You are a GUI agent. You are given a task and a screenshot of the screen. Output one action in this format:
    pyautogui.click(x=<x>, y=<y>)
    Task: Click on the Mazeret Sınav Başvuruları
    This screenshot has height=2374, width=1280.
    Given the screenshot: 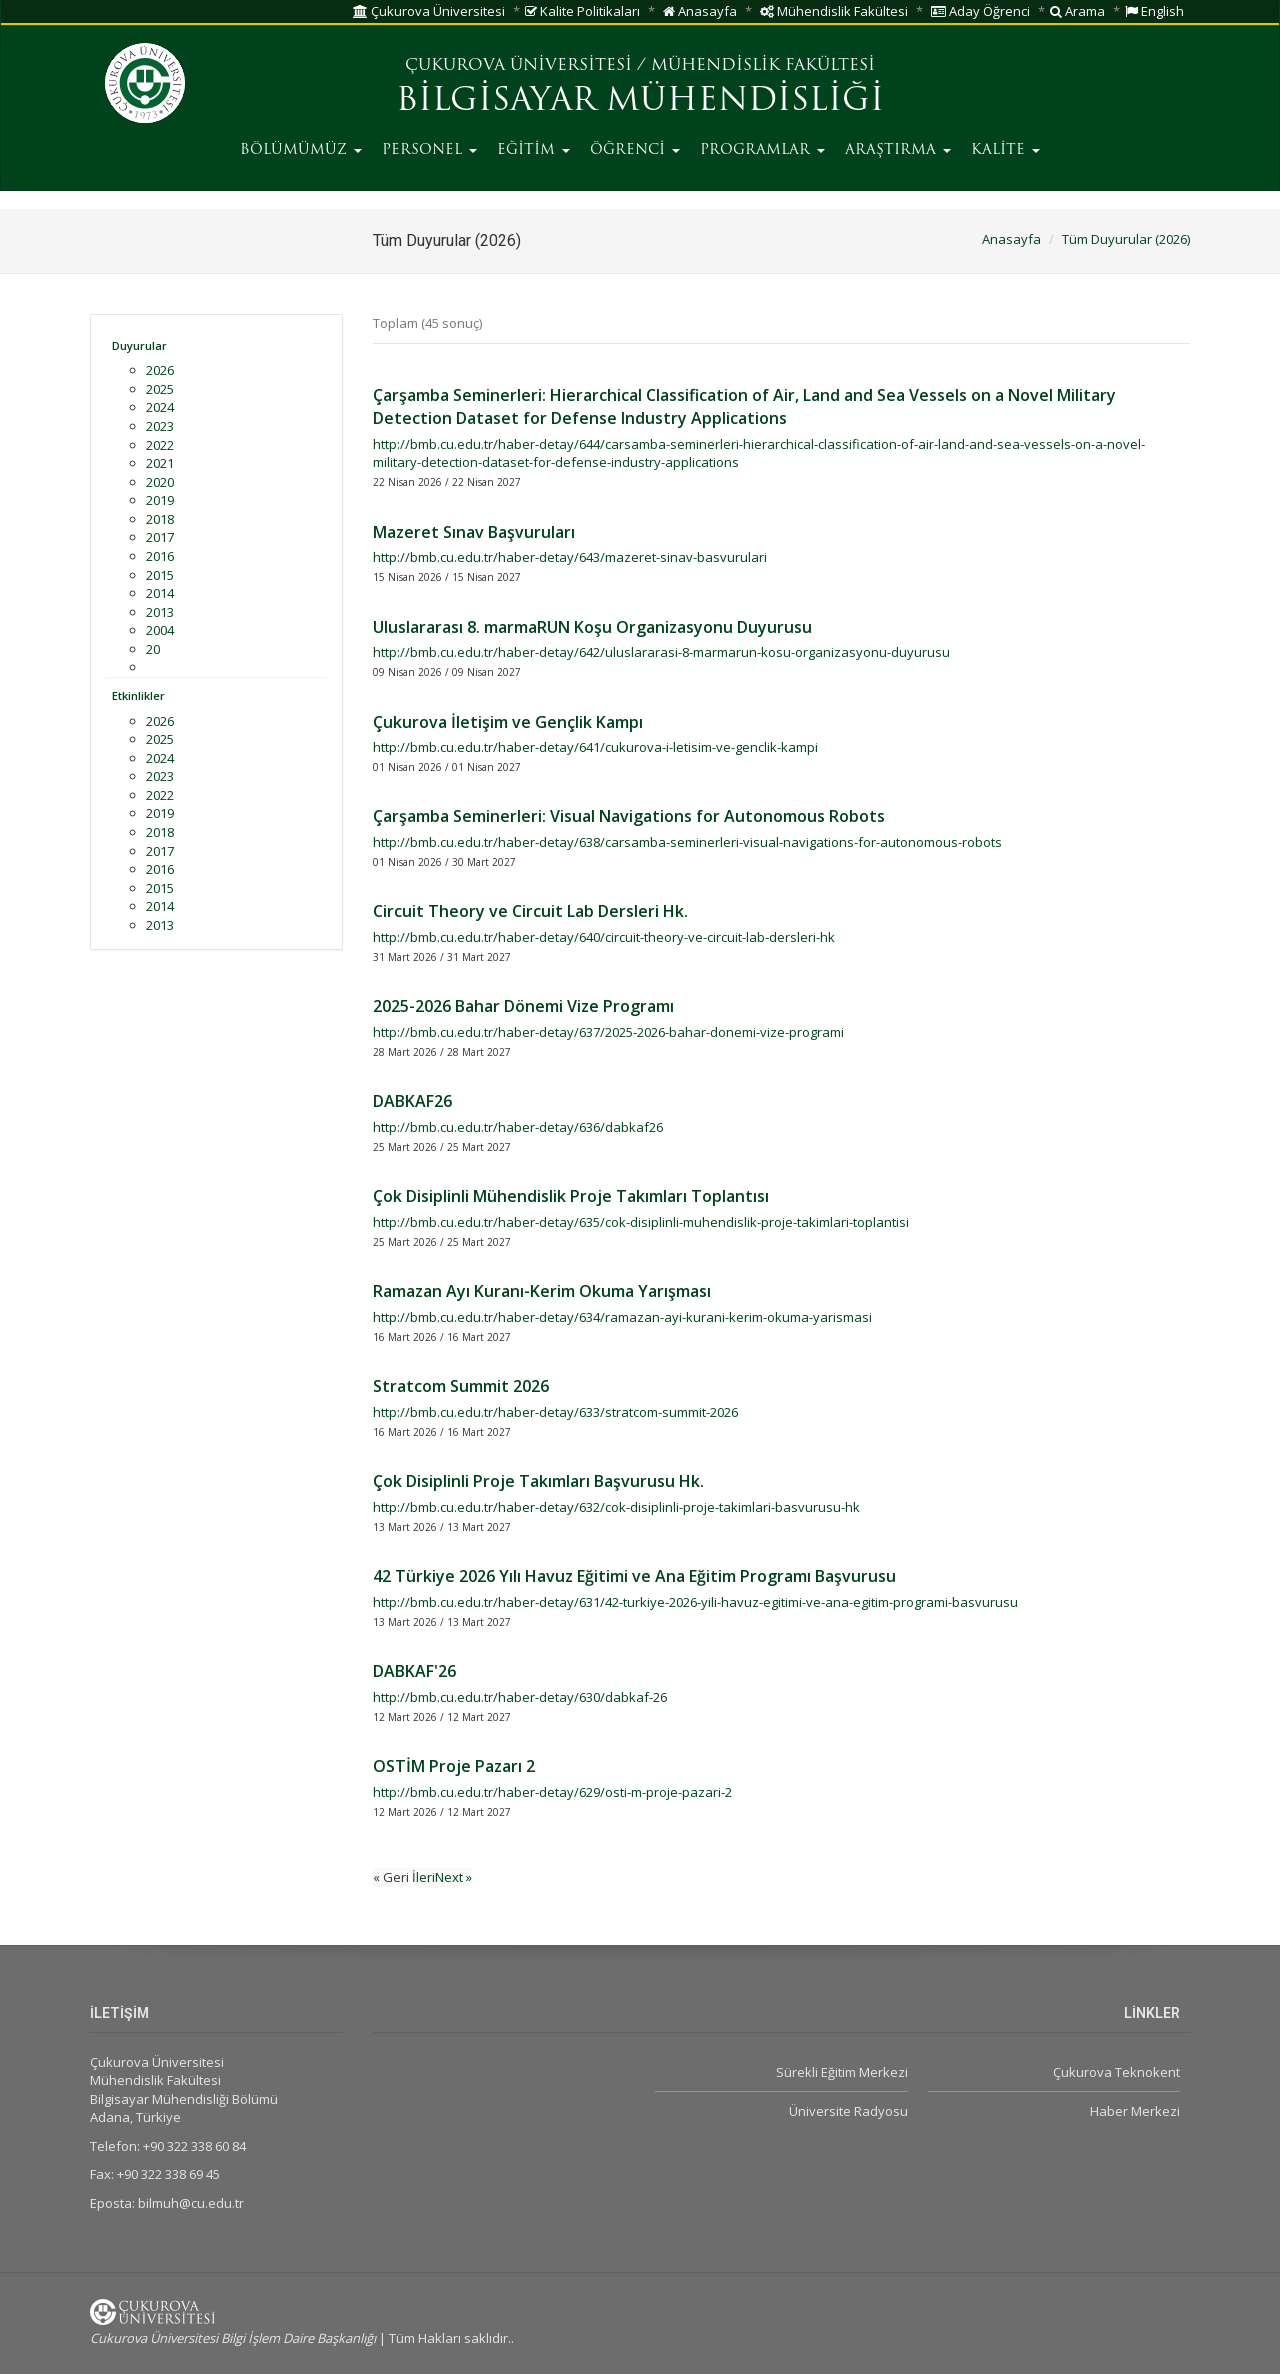 What is the action you would take?
    pyautogui.click(x=474, y=532)
    